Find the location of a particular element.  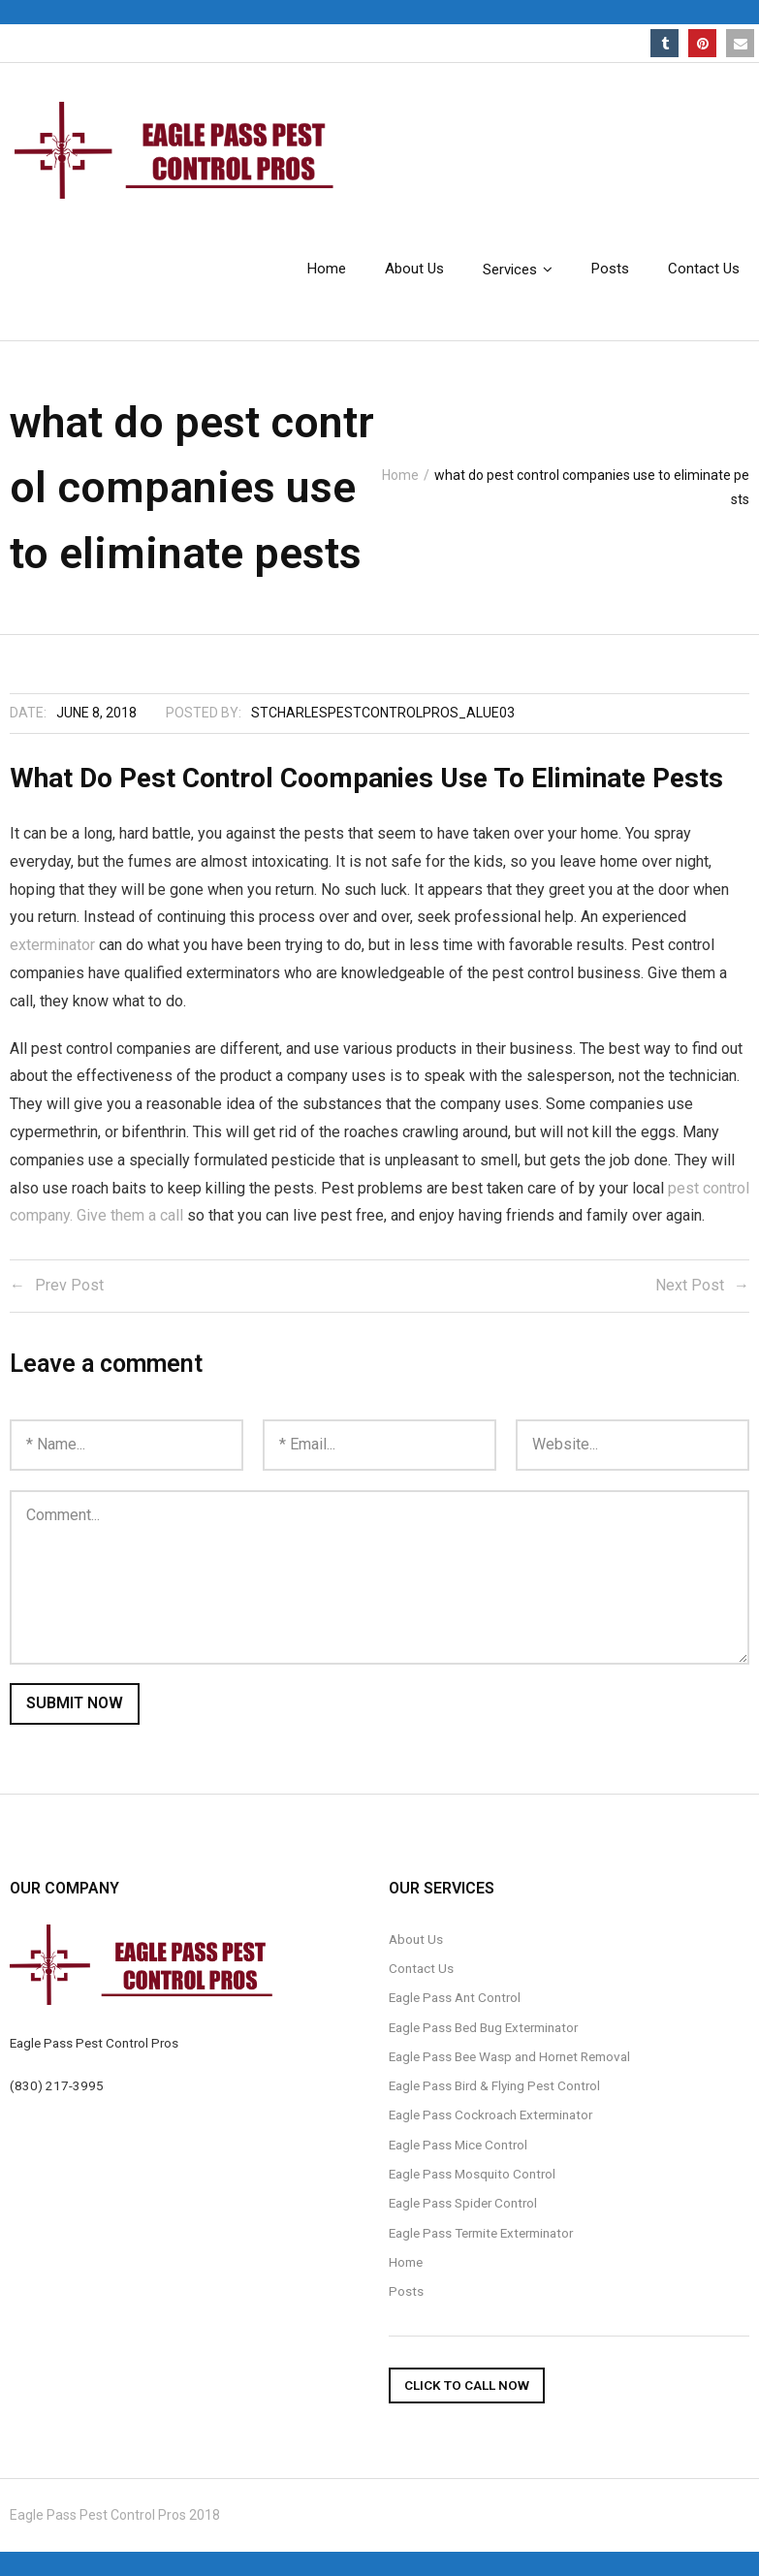

Eagle Pass Ant Control is located at coordinates (455, 1997).